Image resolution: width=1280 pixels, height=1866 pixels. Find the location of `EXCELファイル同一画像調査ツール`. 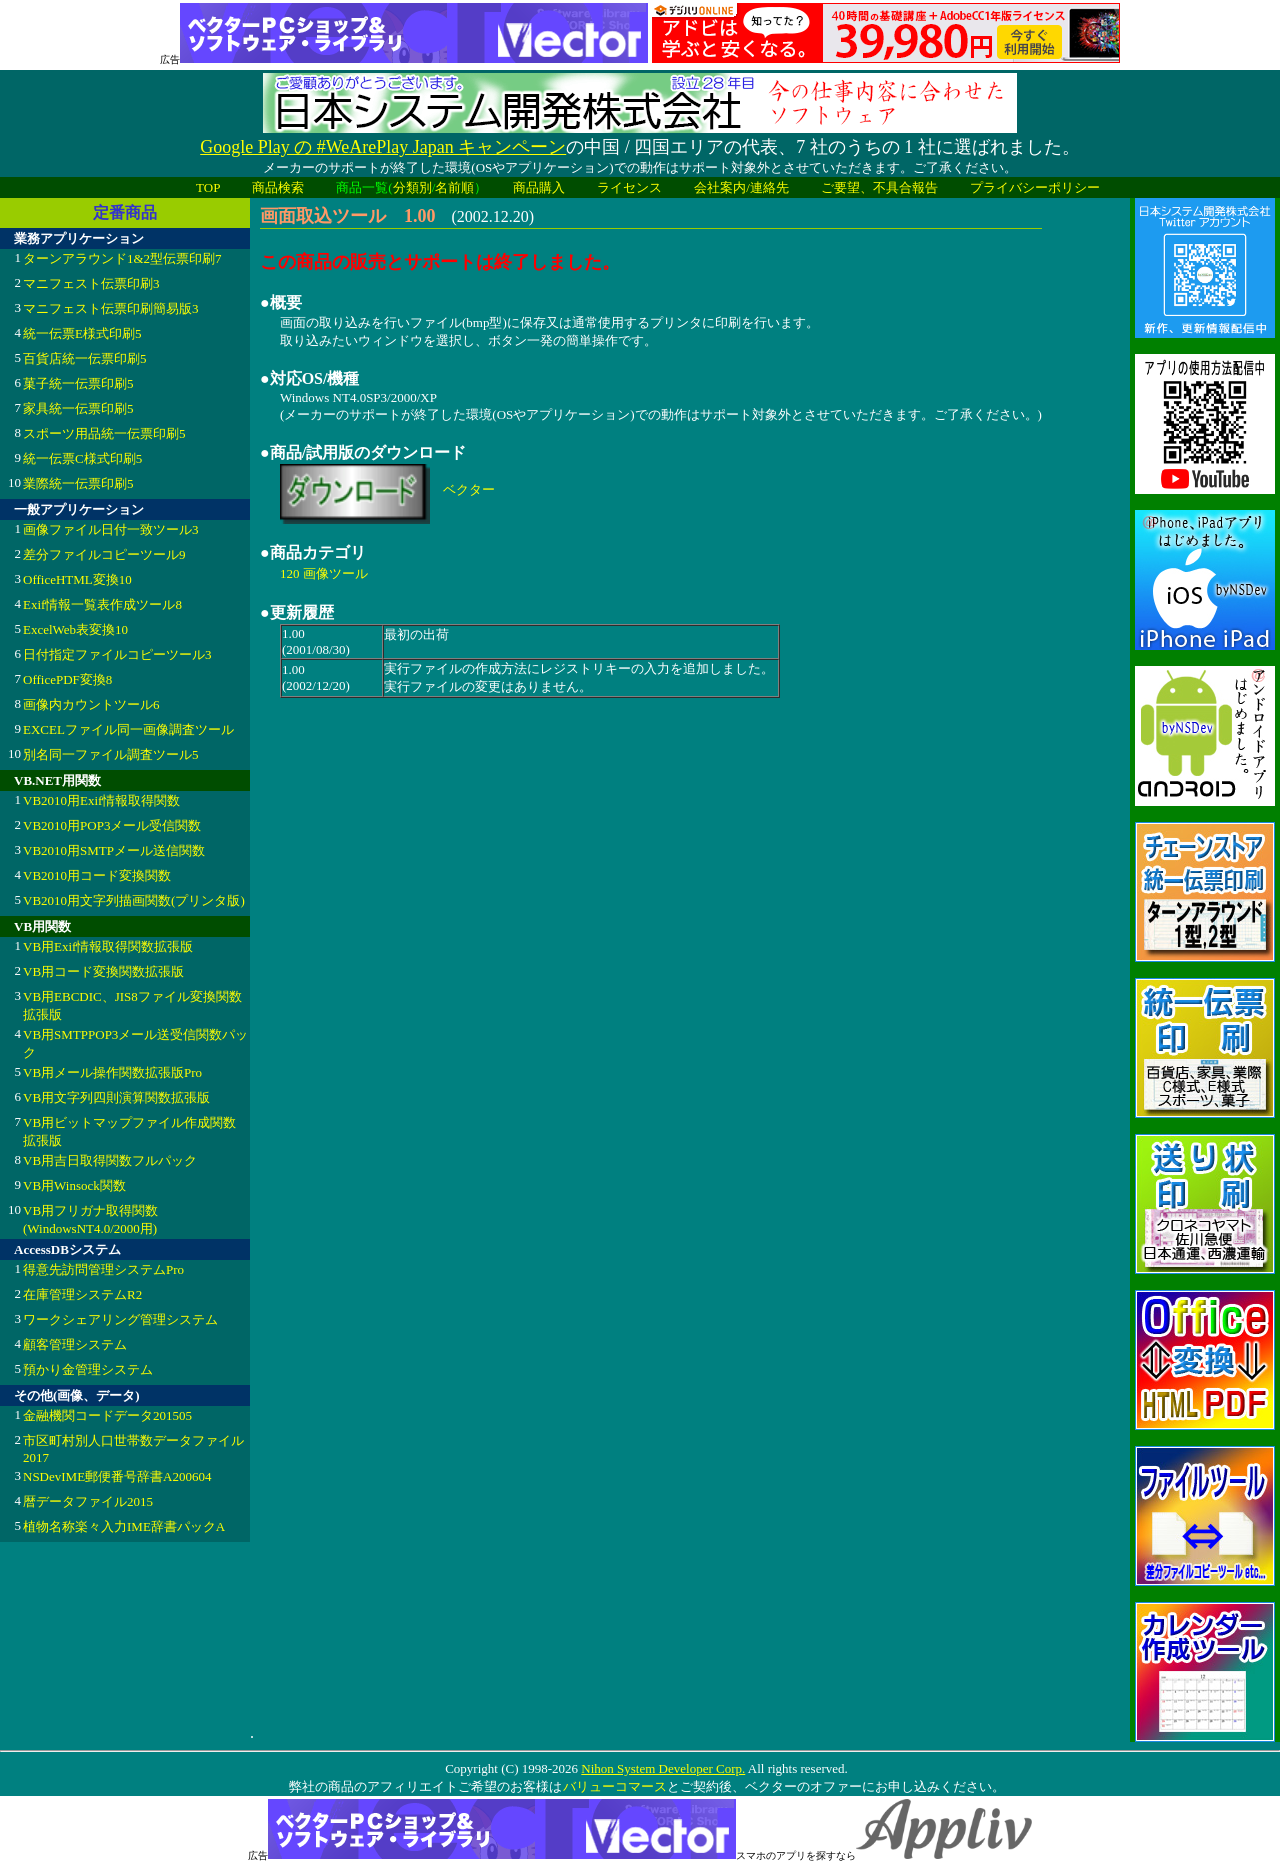

EXCELファイル同一画像調査ツール is located at coordinates (128, 729).